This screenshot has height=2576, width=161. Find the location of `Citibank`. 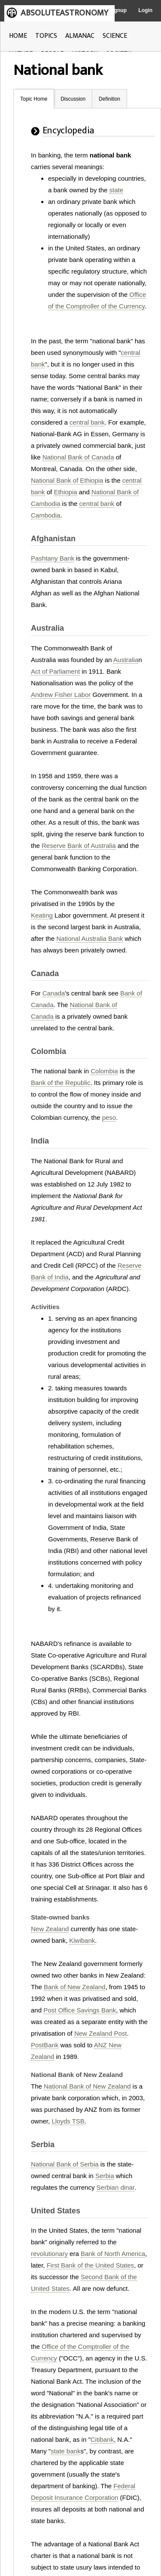

Citibank is located at coordinates (102, 2439).